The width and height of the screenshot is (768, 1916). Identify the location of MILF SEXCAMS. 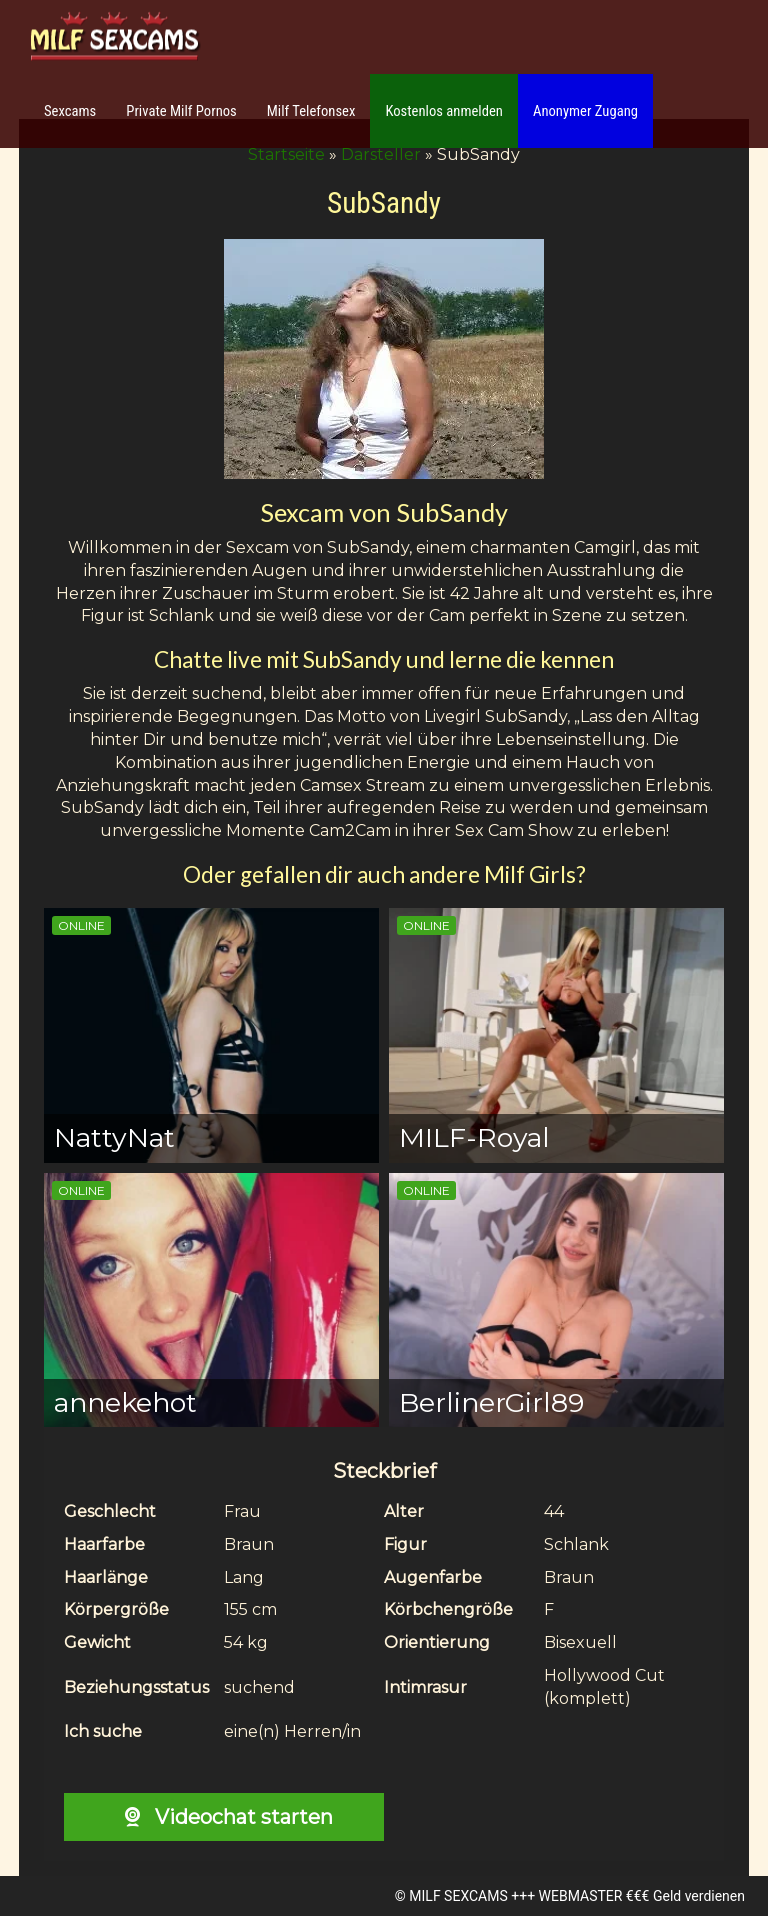
(458, 1896).